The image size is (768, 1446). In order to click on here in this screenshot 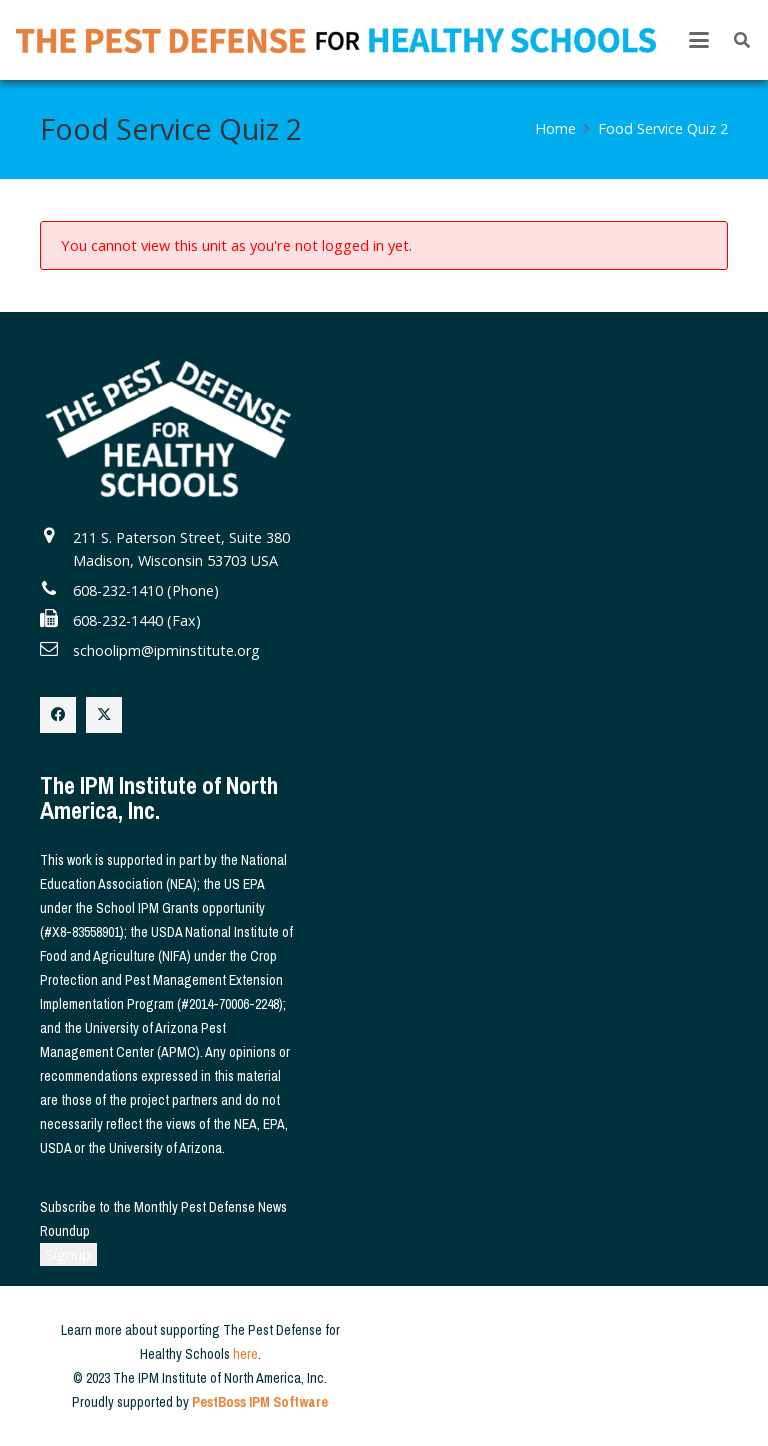, I will do `click(245, 1354)`.